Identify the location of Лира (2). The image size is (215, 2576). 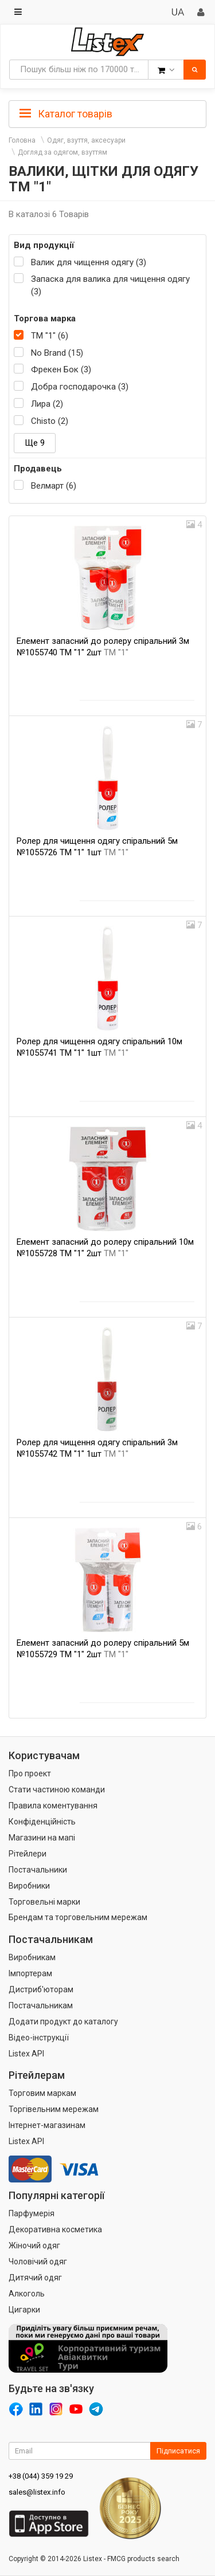
(47, 404).